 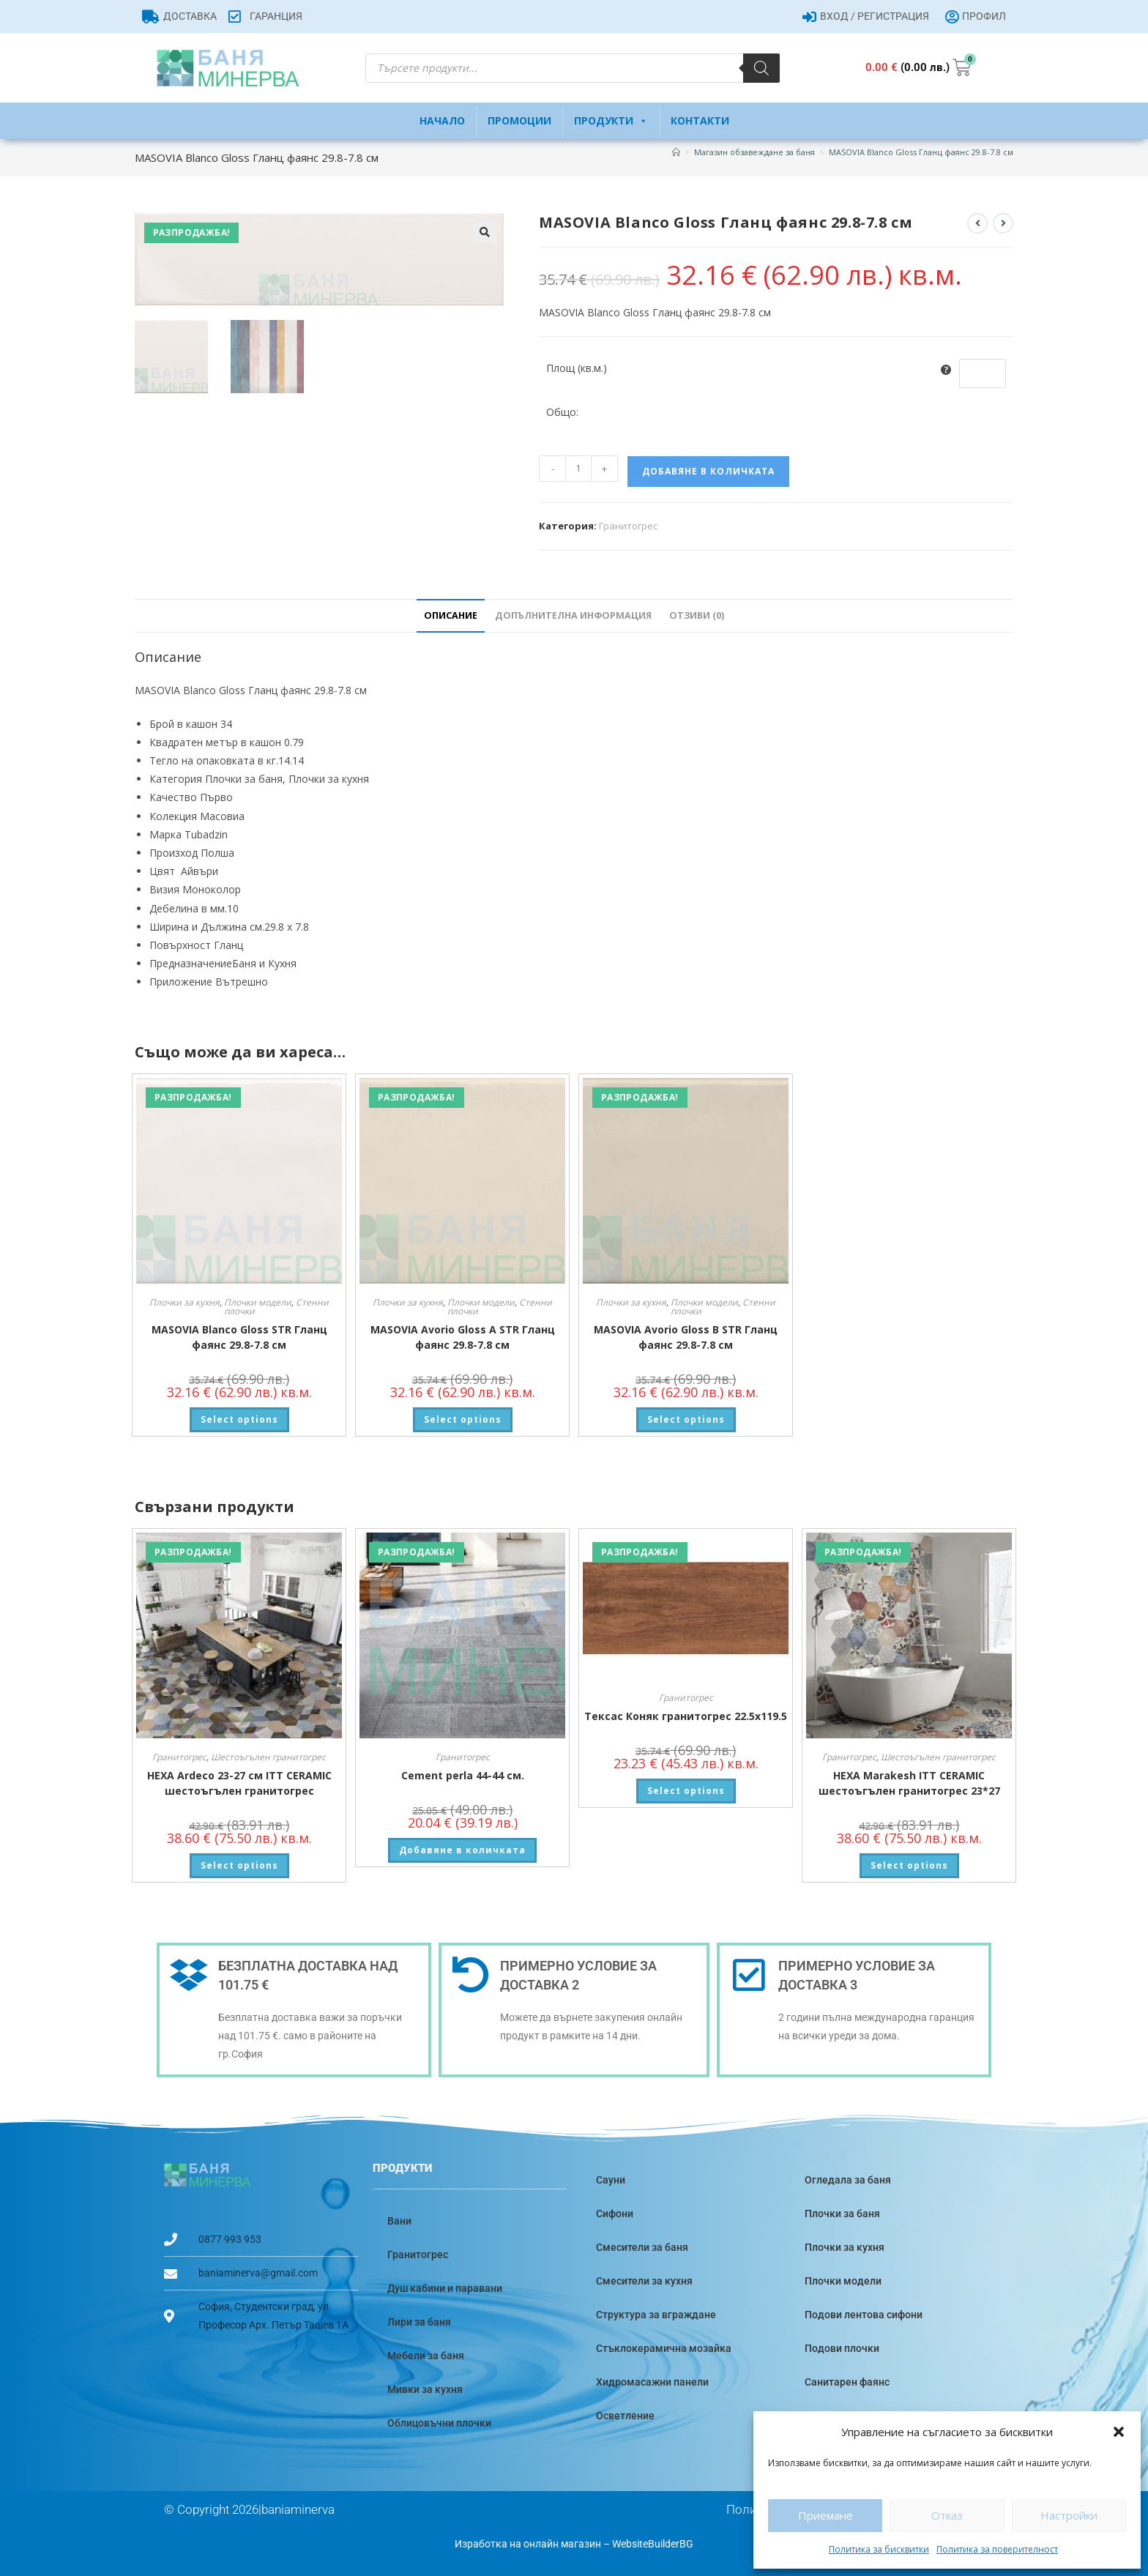 I want to click on Изработка на онлайн магазин, so click(x=528, y=2544).